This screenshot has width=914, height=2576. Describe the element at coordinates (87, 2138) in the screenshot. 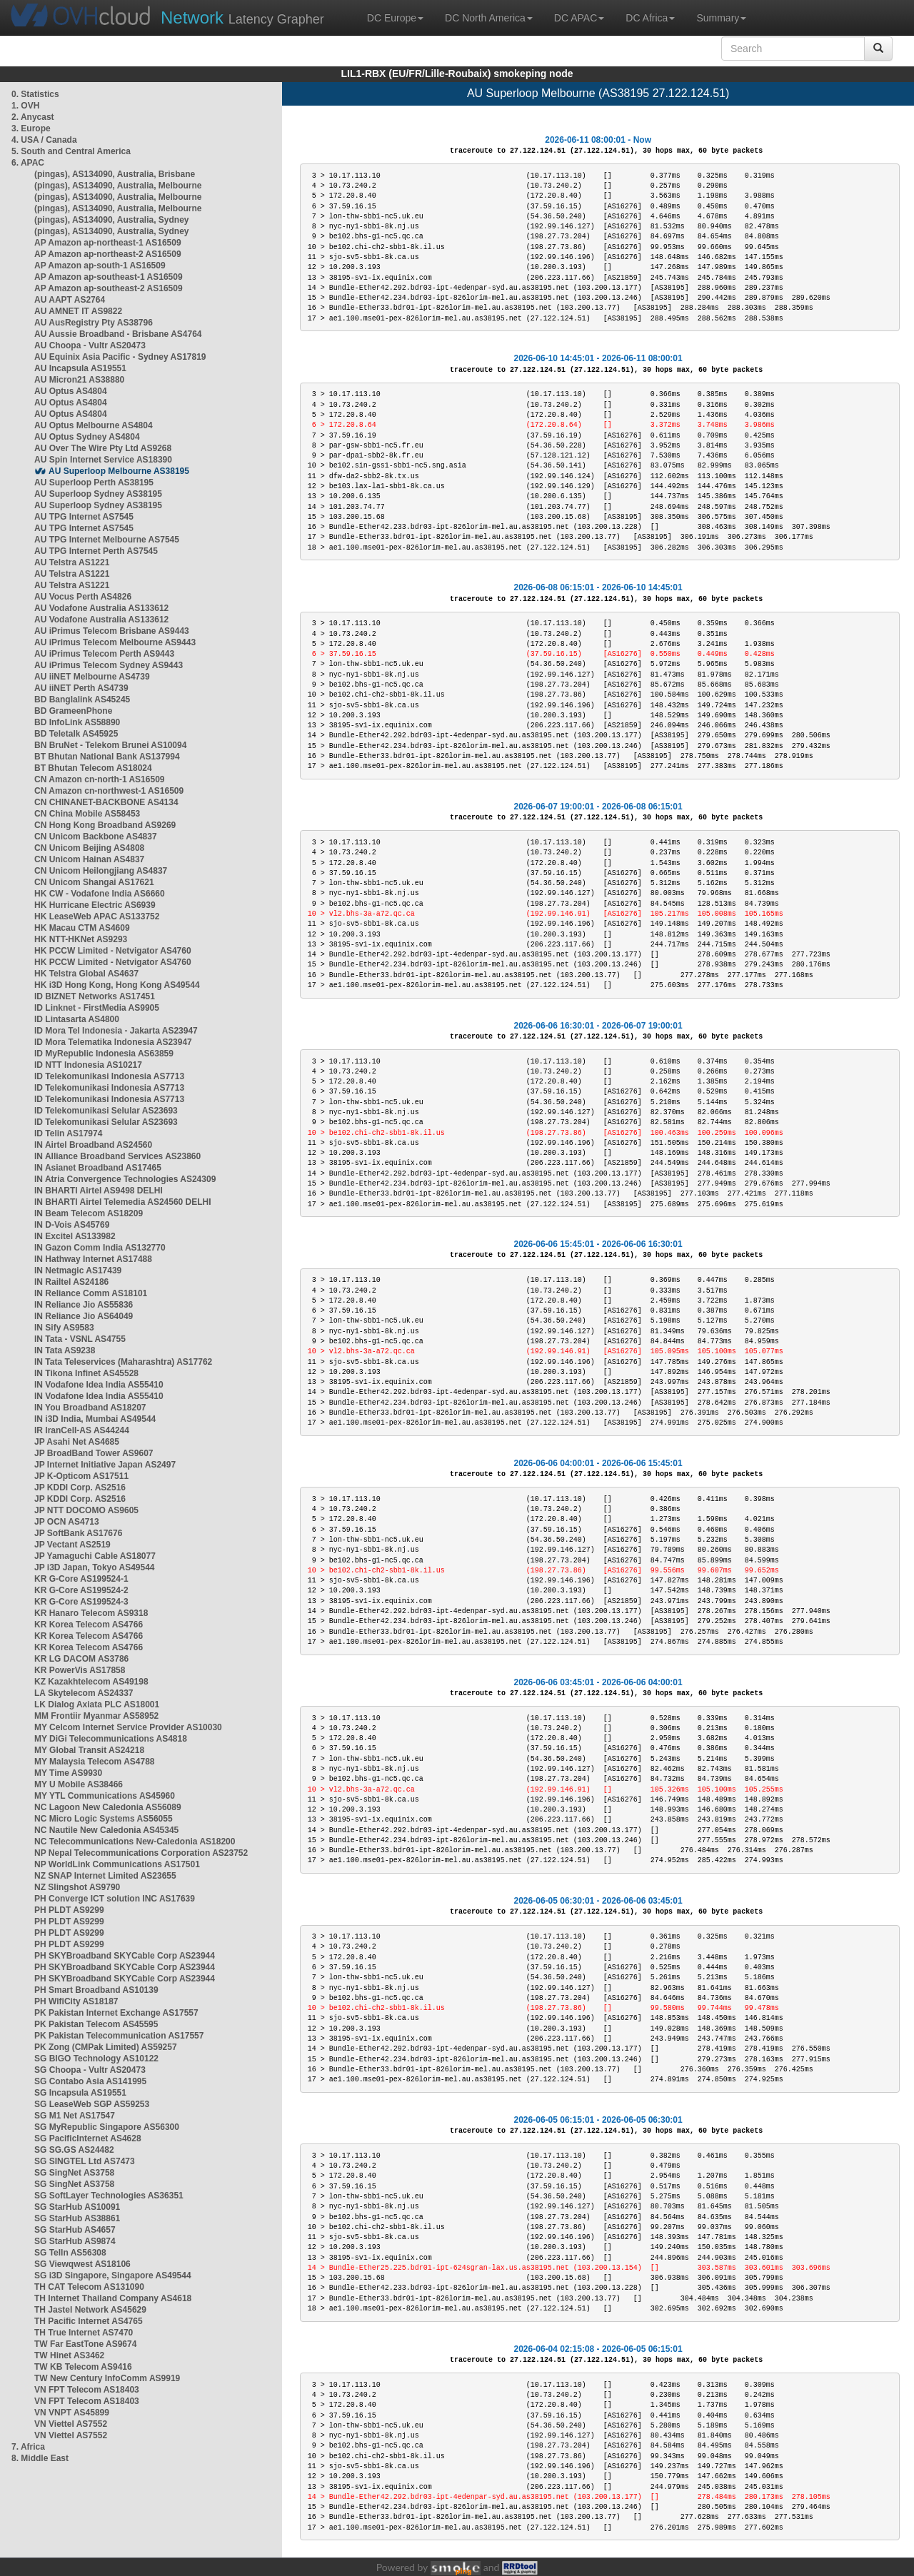

I see `SG PacificInternet AS4628` at that location.